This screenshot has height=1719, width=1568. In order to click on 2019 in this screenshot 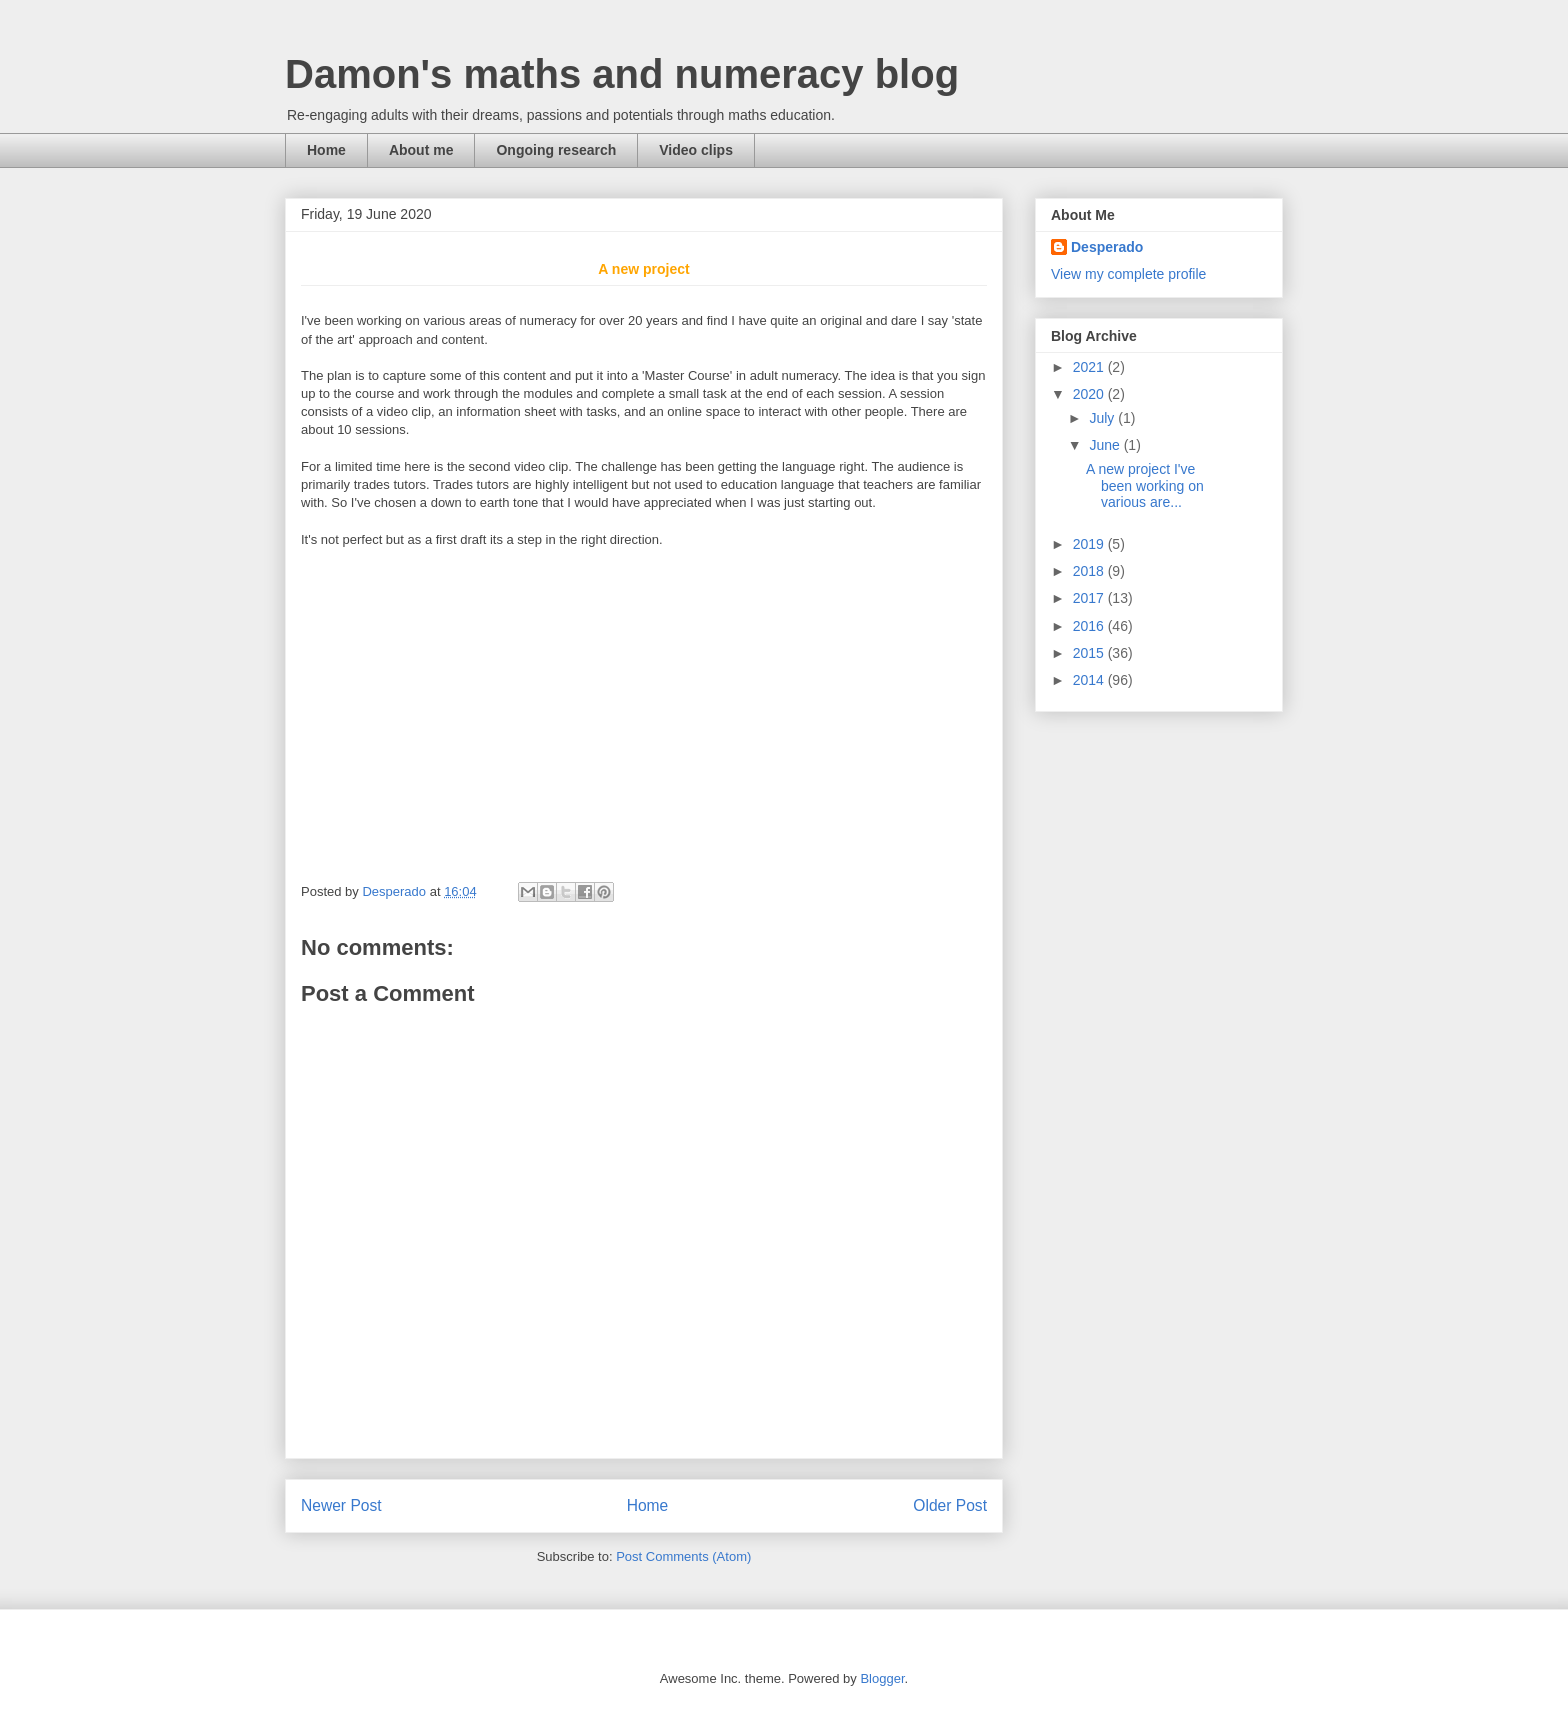, I will do `click(1090, 544)`.